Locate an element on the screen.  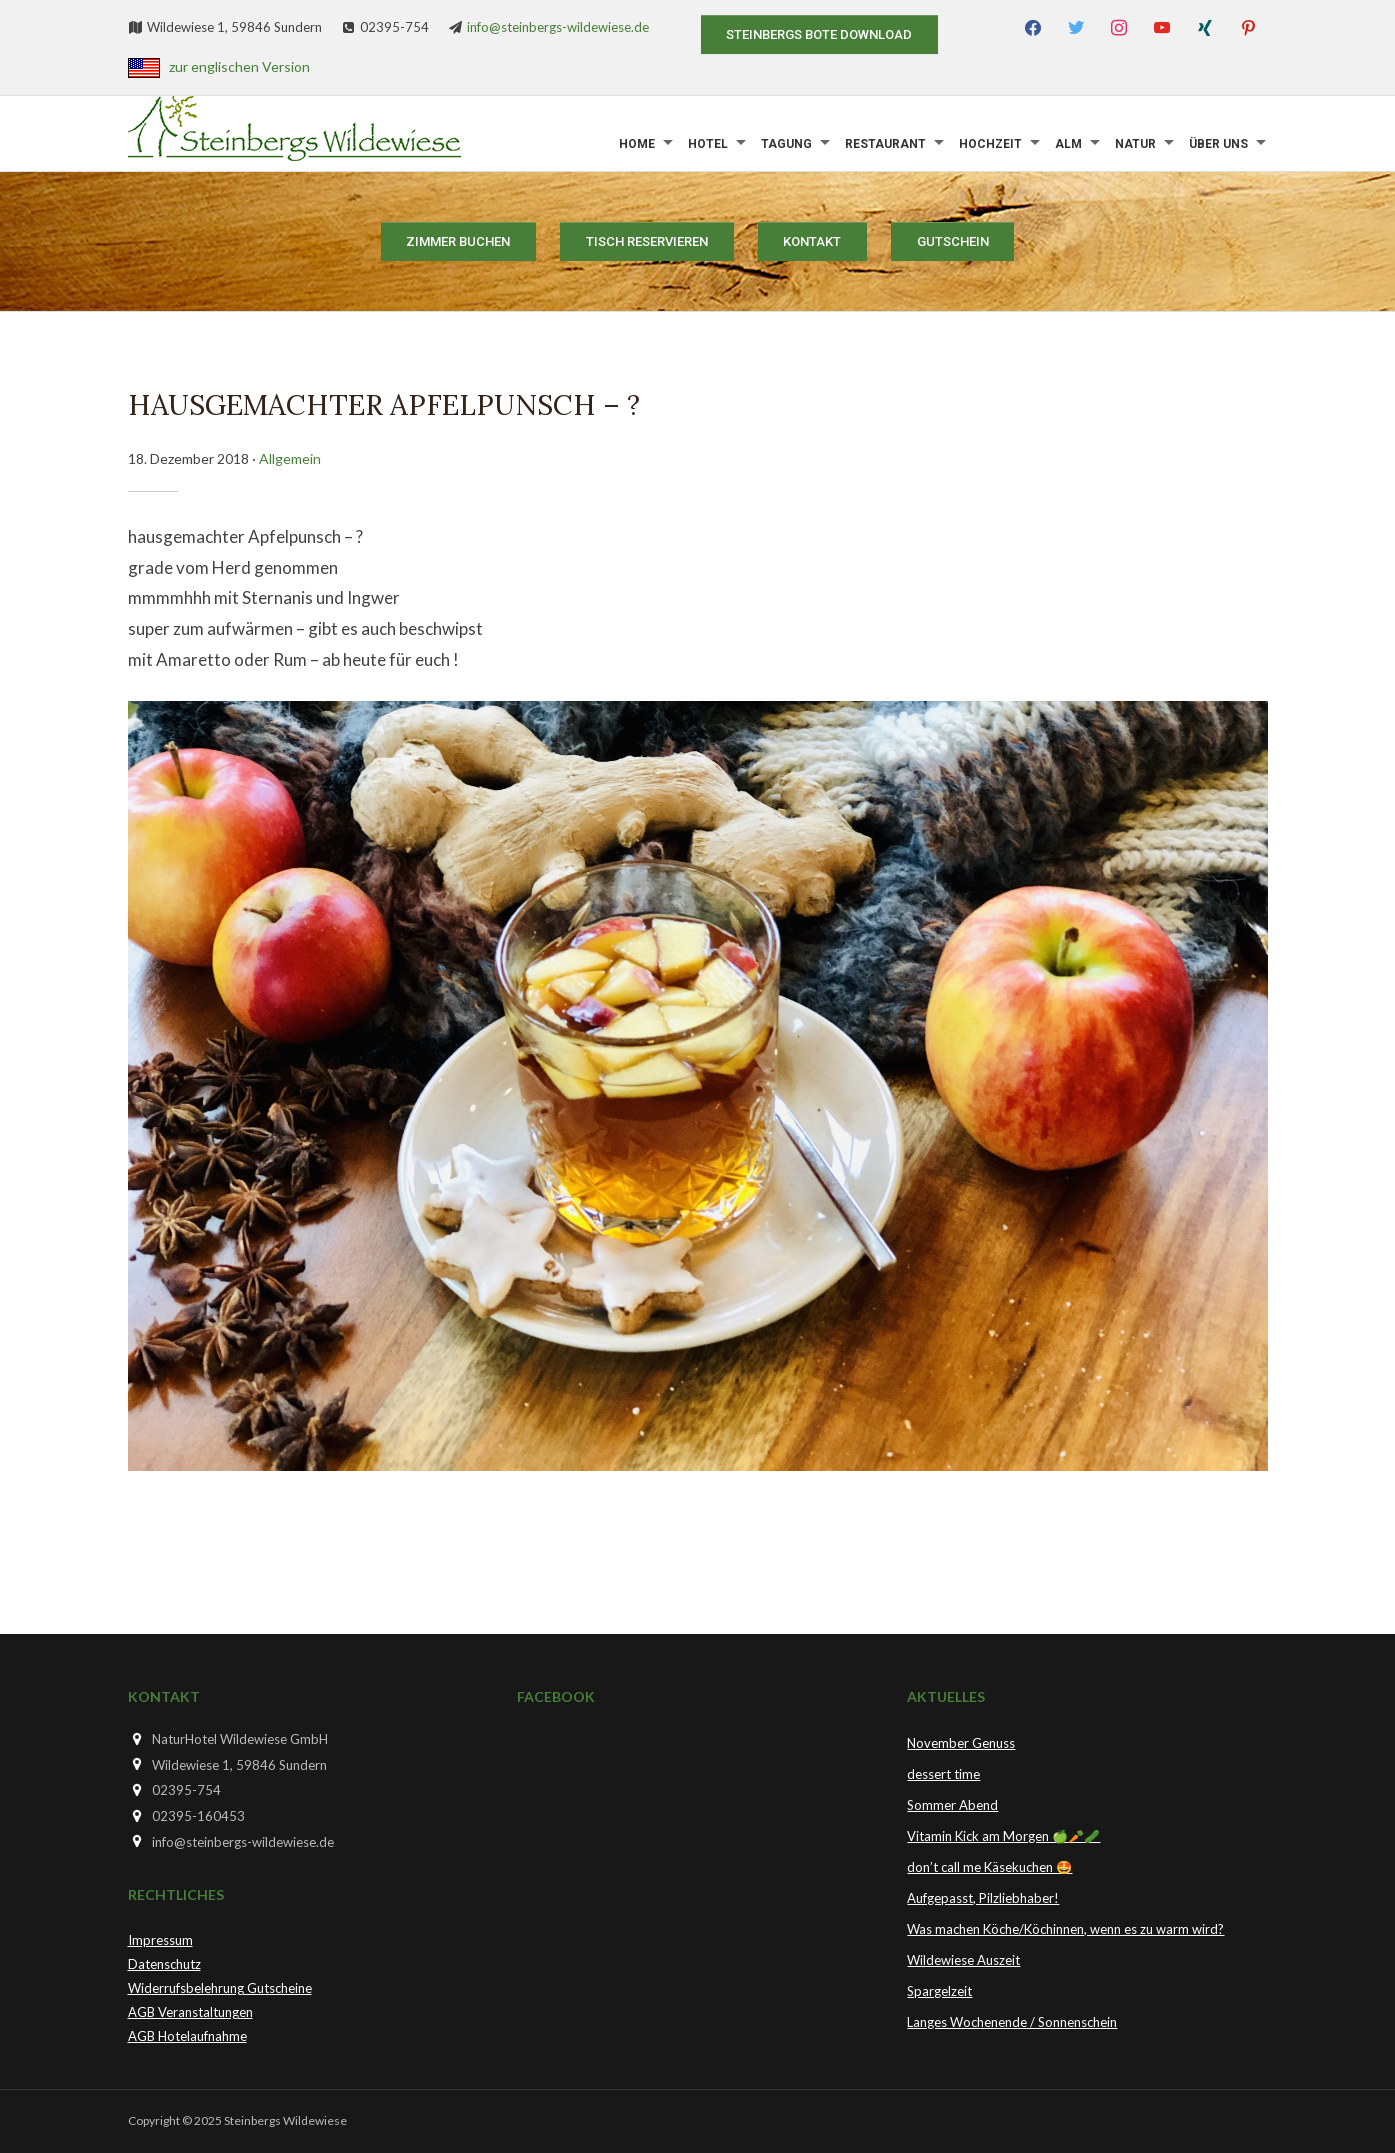
don’t call me Käsekuchen 🤩 is located at coordinates (989, 1867).